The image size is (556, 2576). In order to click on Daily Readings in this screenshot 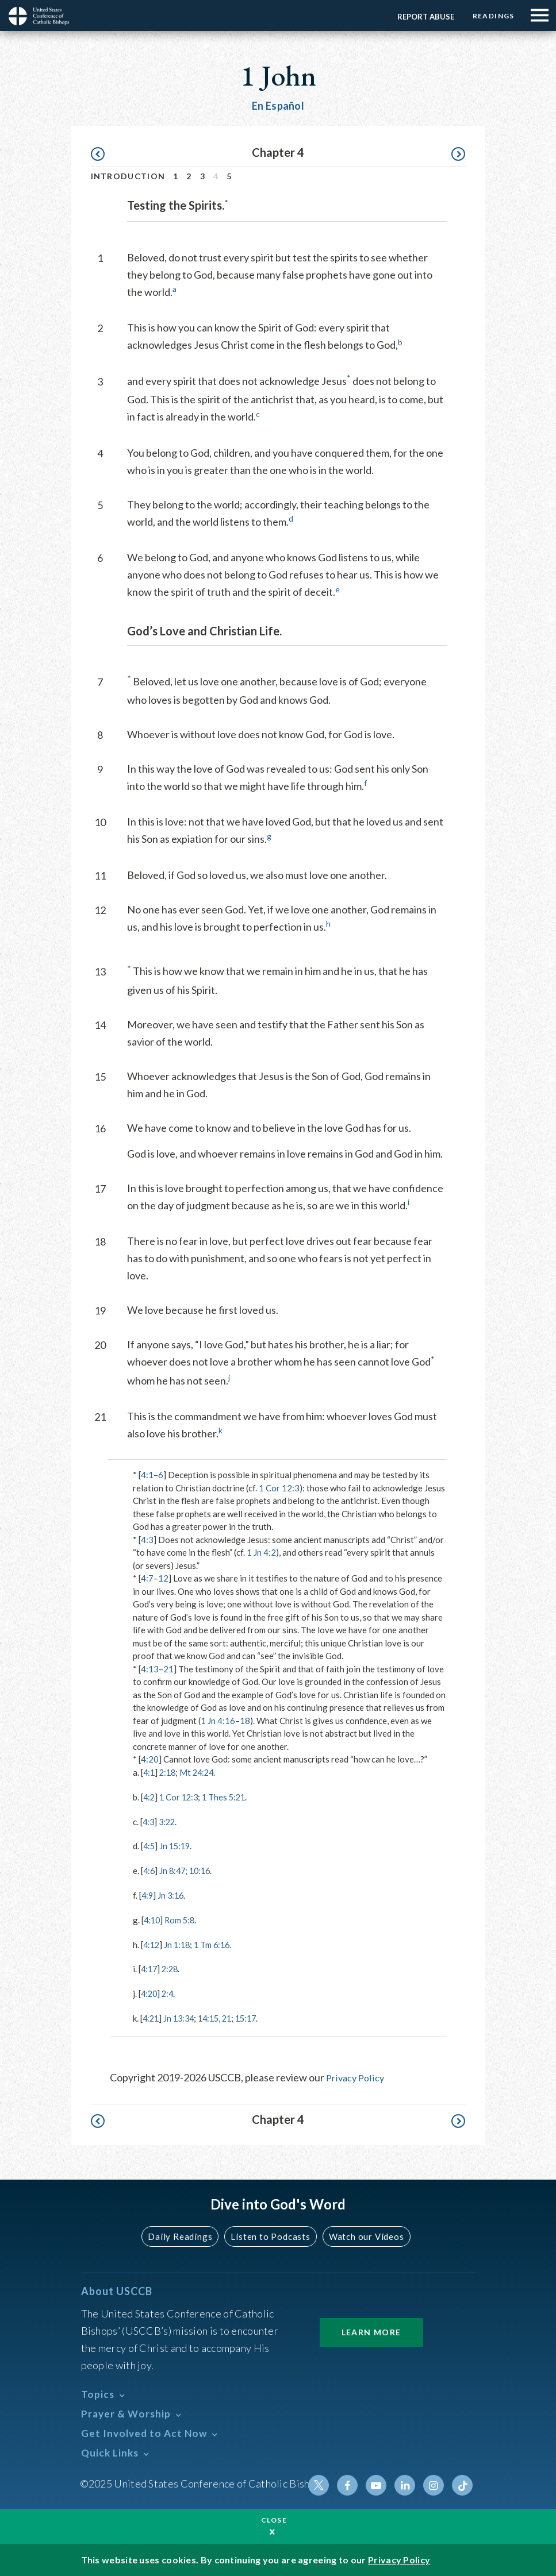, I will do `click(183, 2234)`.